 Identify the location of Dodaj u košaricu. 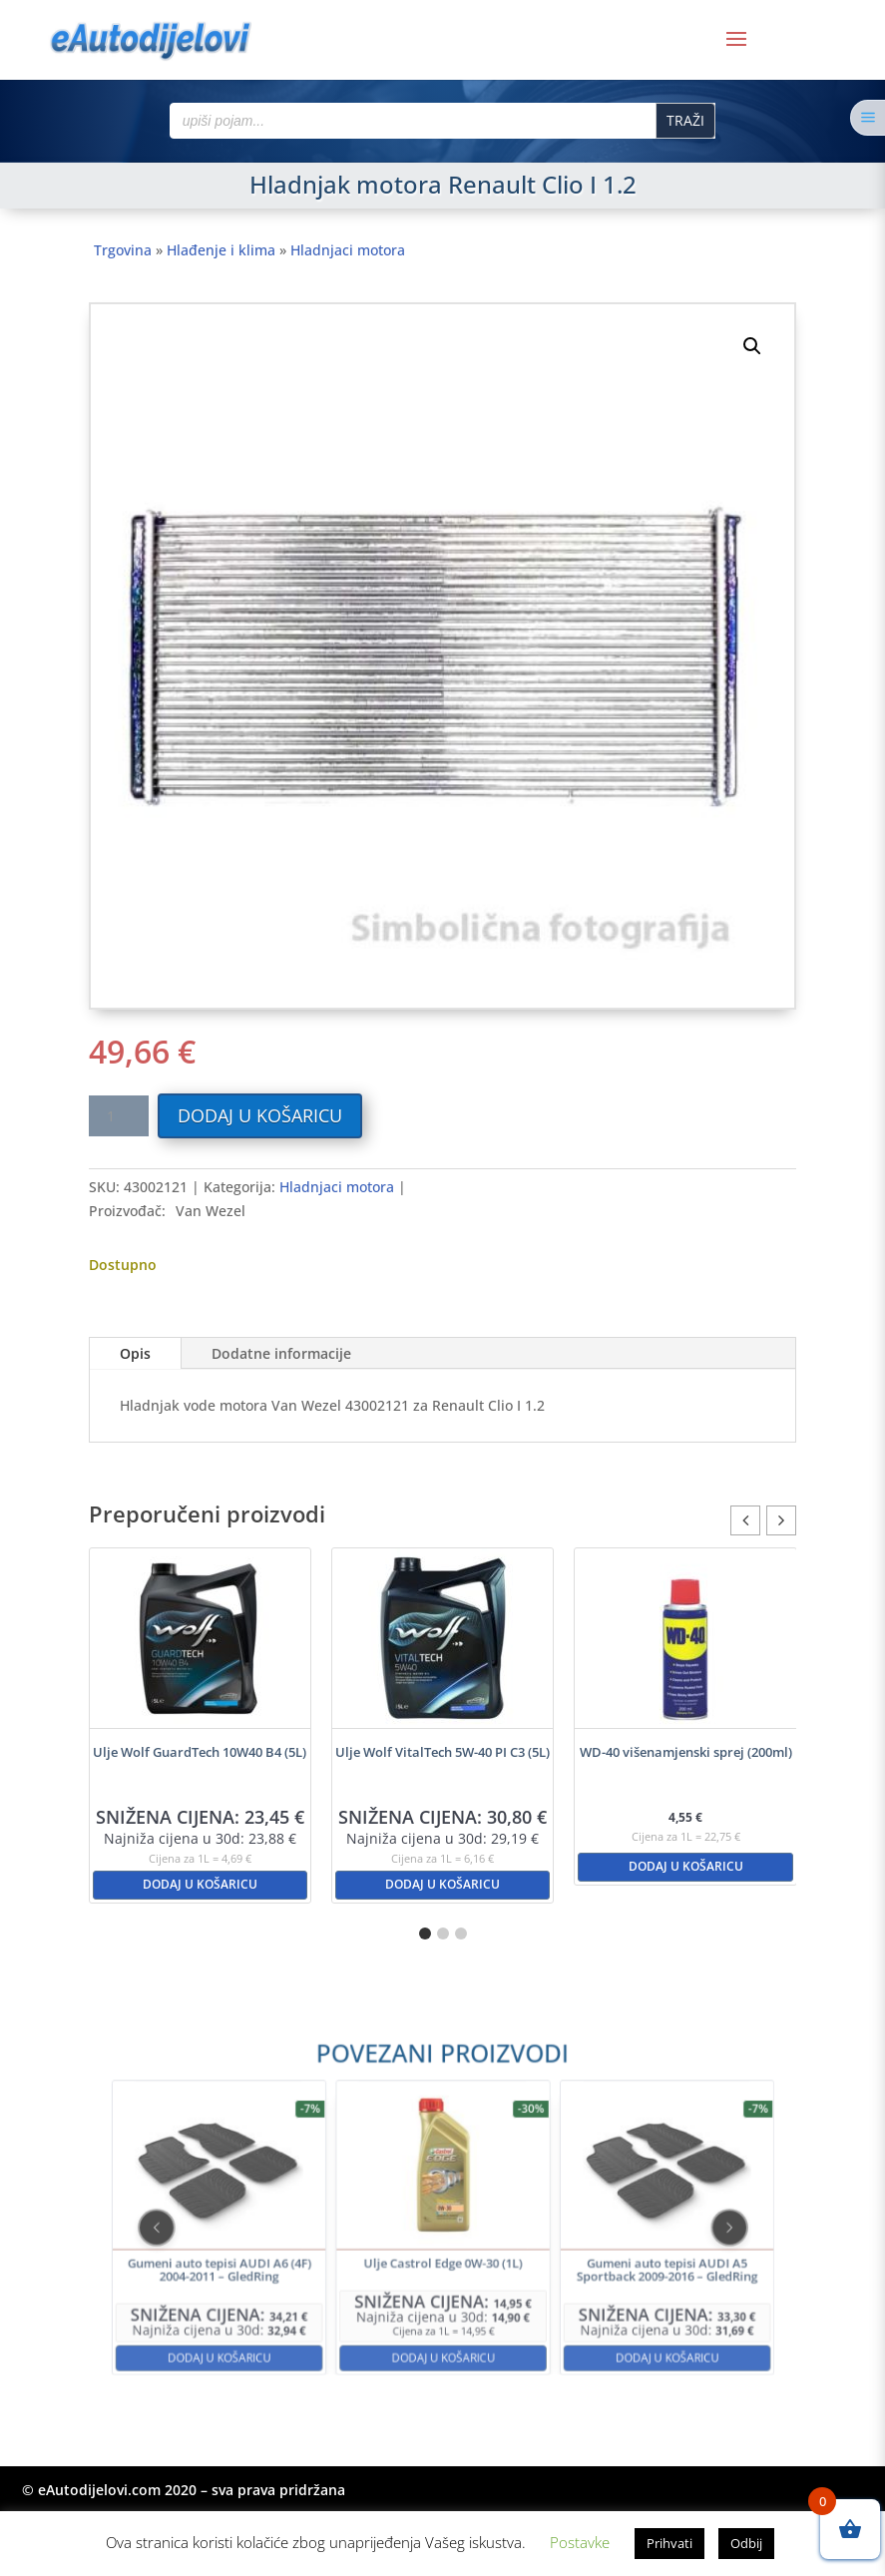
(260, 1115).